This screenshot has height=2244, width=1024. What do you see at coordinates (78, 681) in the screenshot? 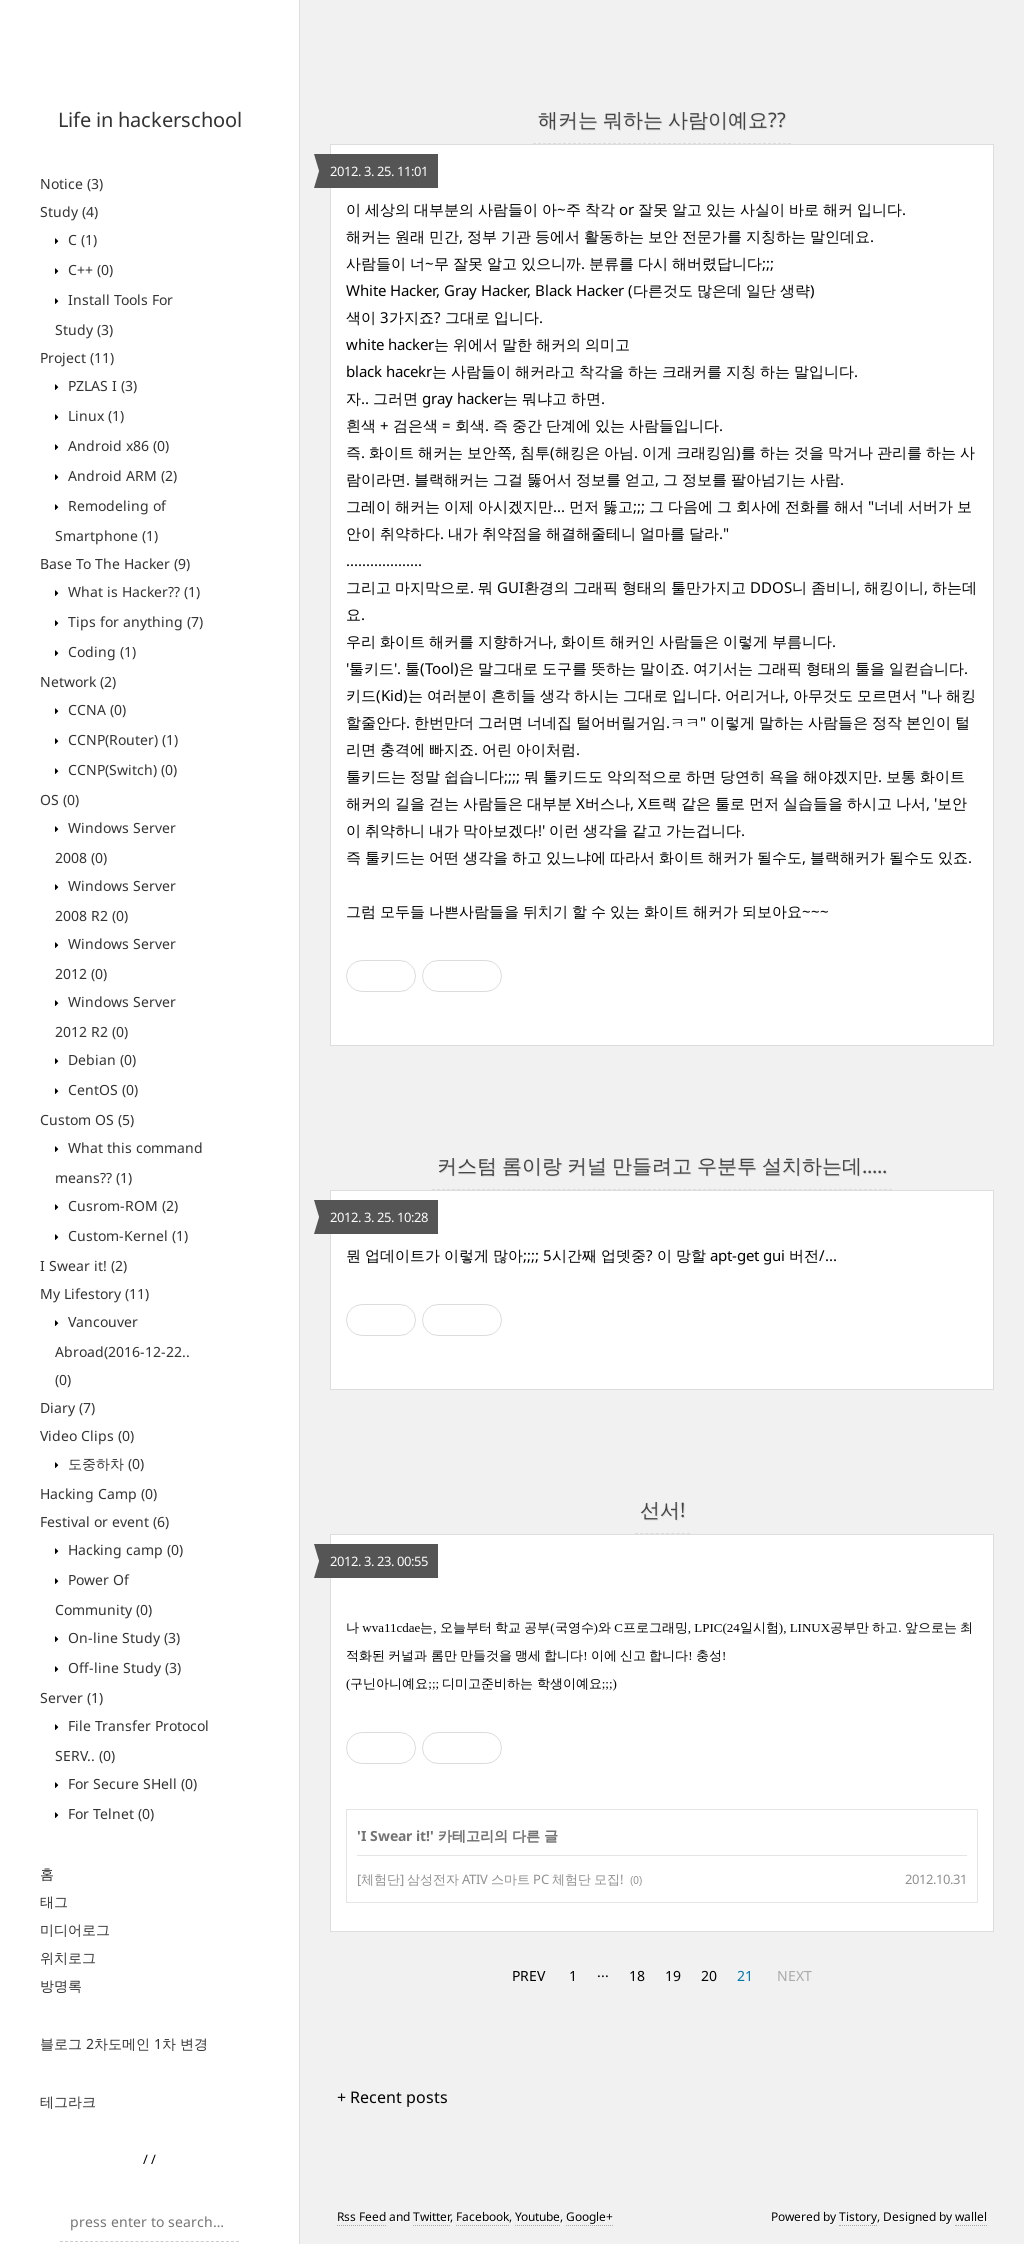
I see `Network` at bounding box center [78, 681].